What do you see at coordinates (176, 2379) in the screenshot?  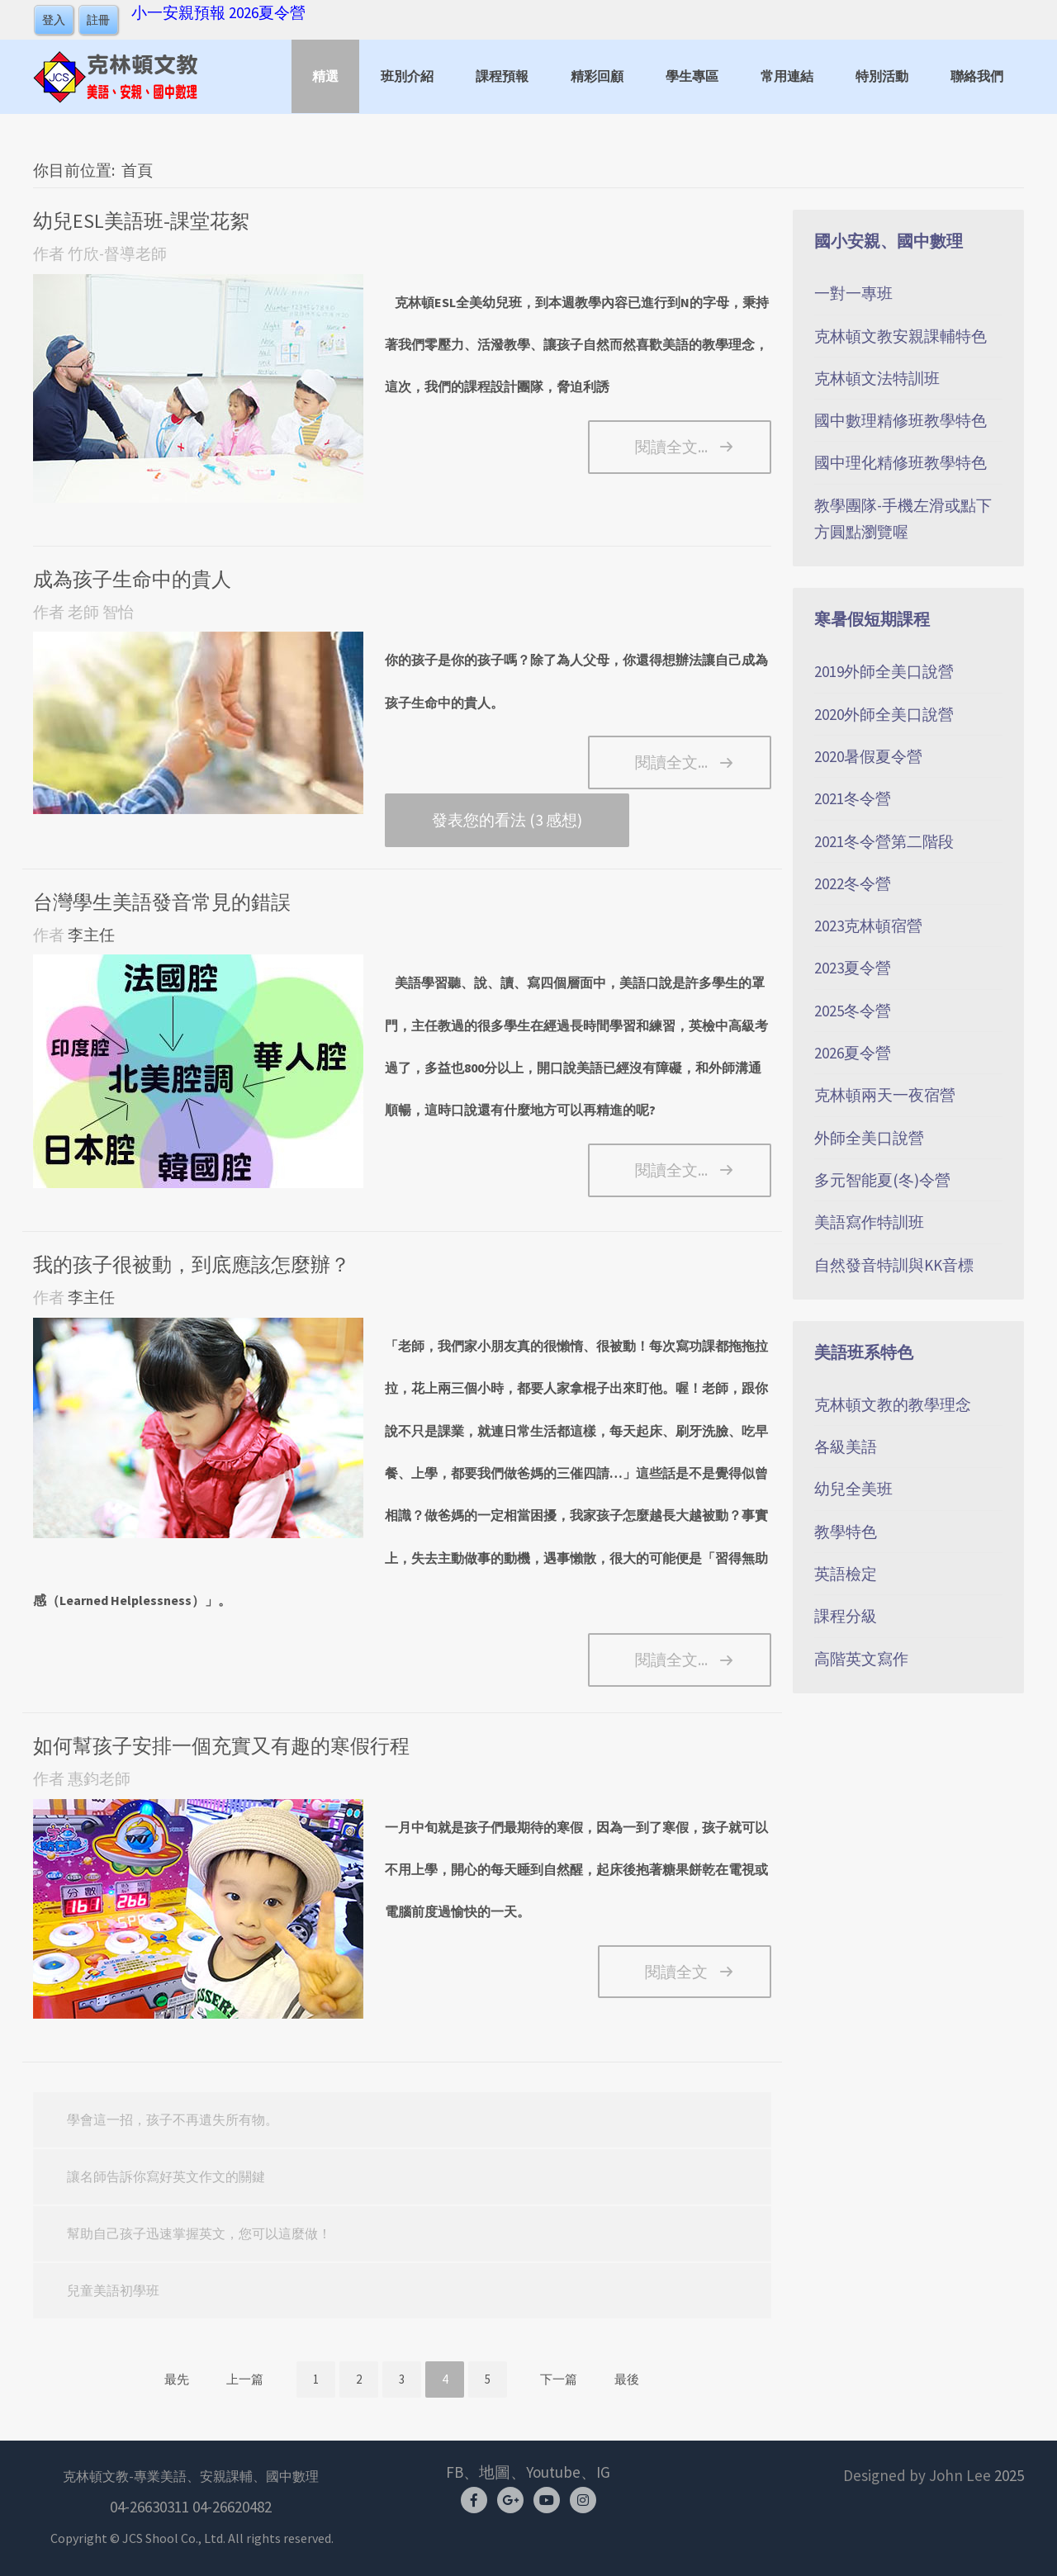 I see `最先` at bounding box center [176, 2379].